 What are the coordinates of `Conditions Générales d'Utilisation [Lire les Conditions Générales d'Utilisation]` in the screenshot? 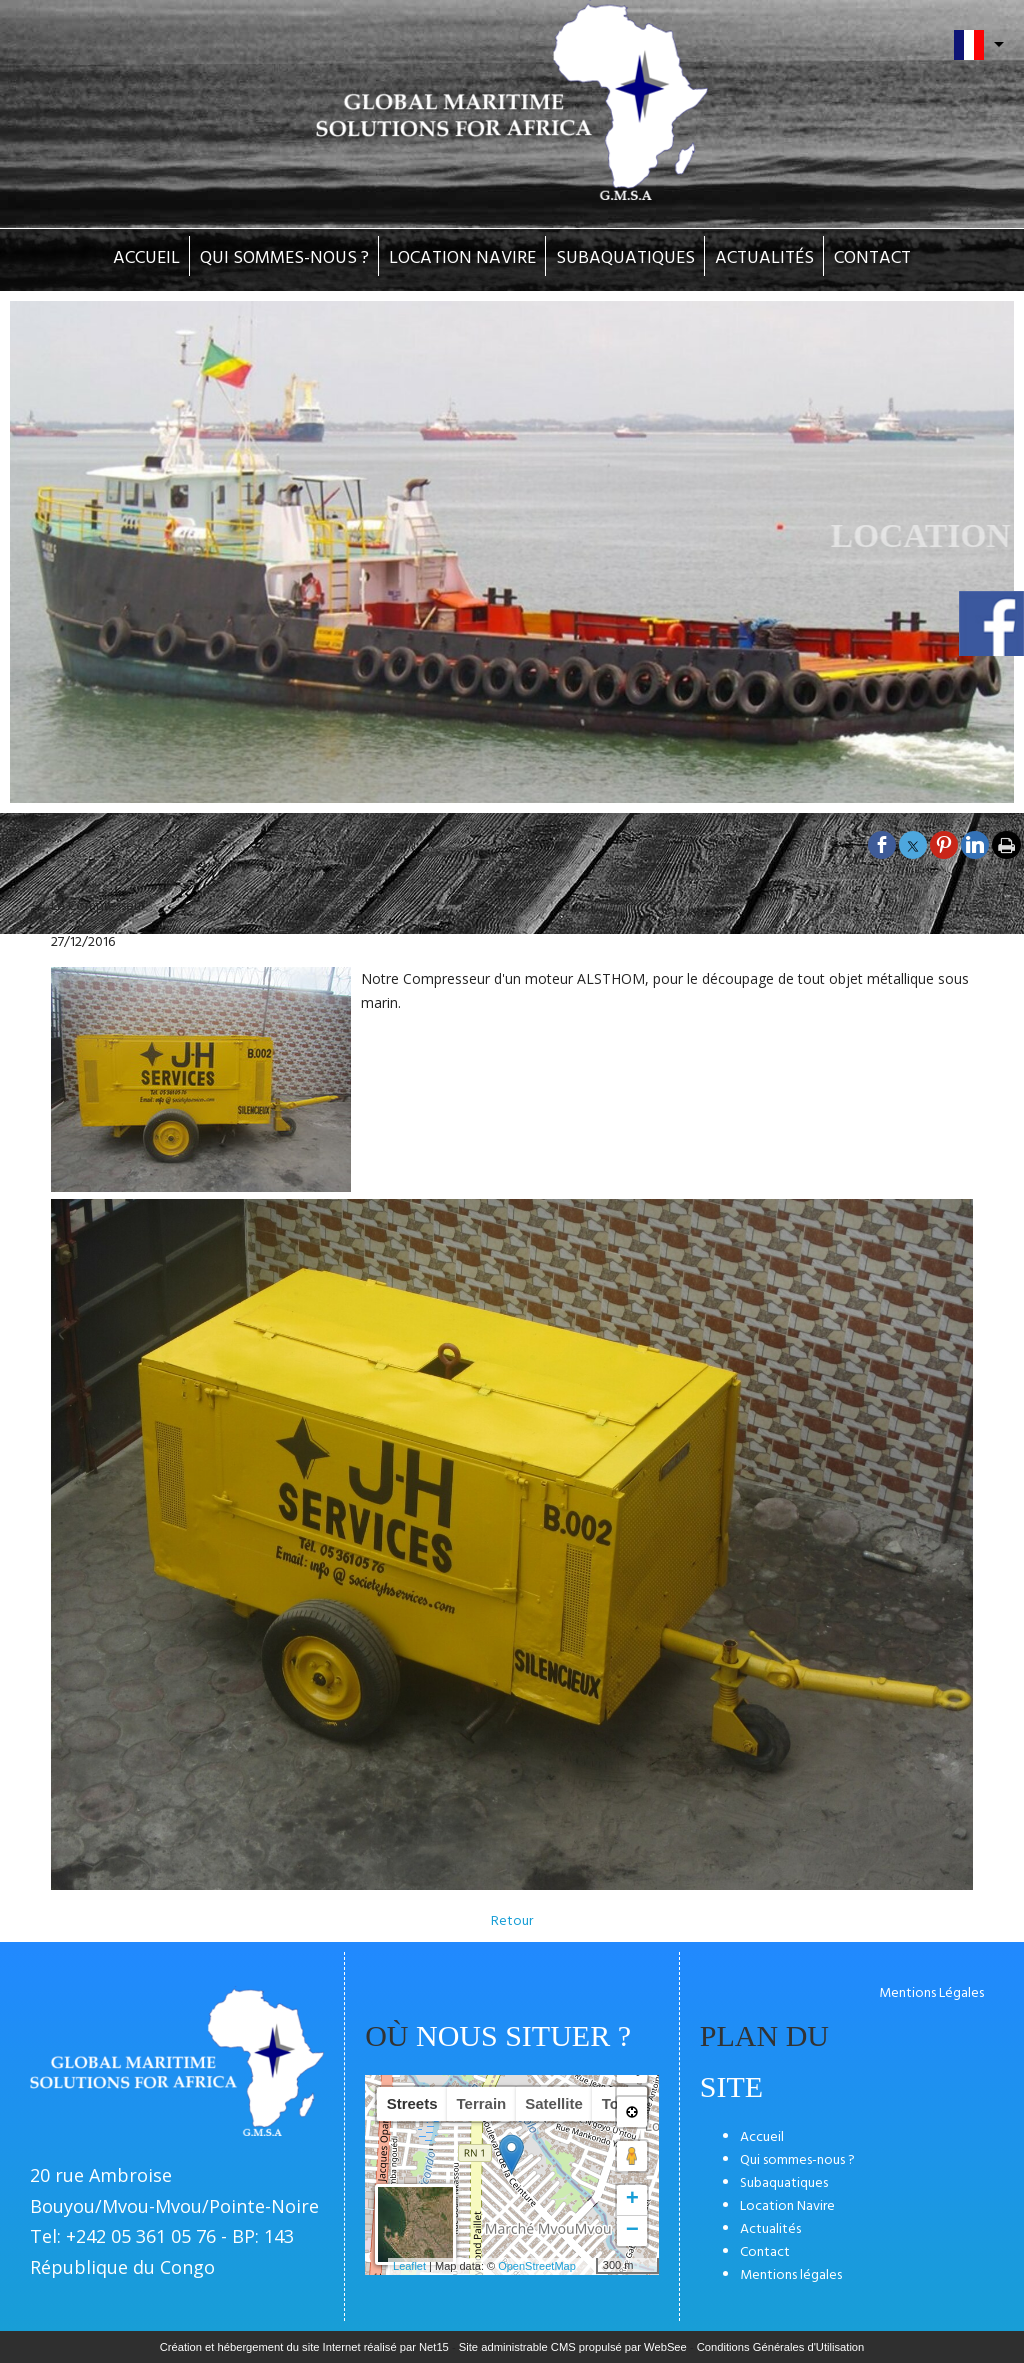 It's located at (781, 2347).